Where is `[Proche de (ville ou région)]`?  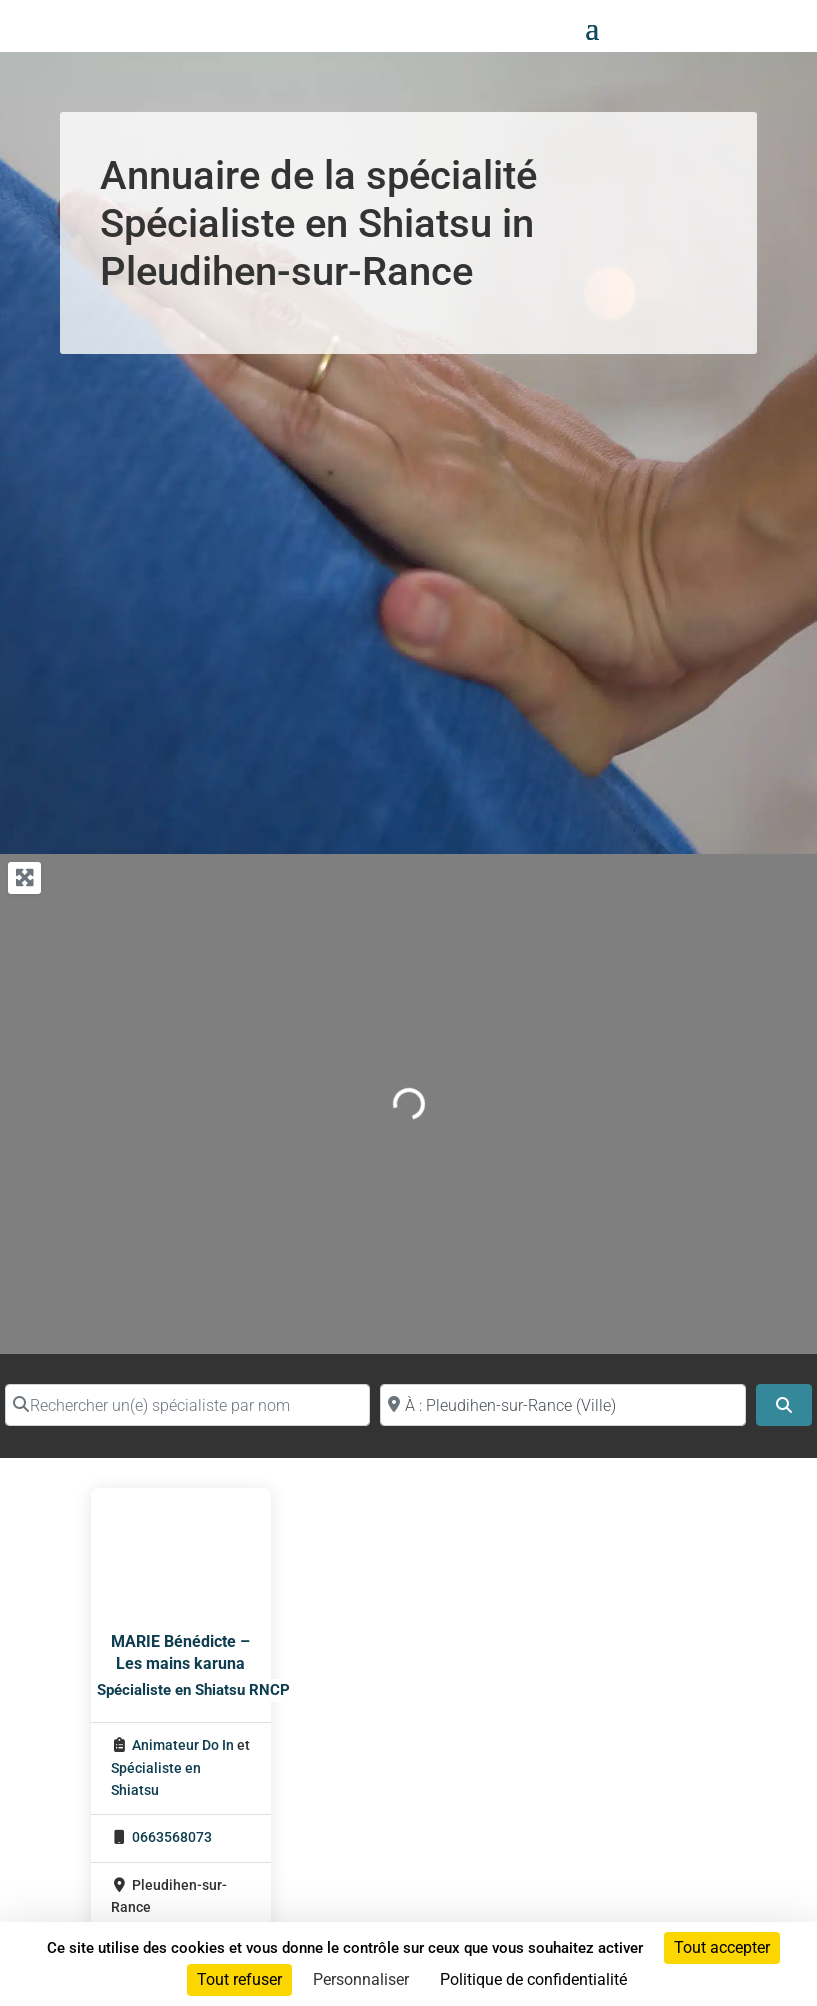
[Proche de (ville ou région)] is located at coordinates (562, 1405).